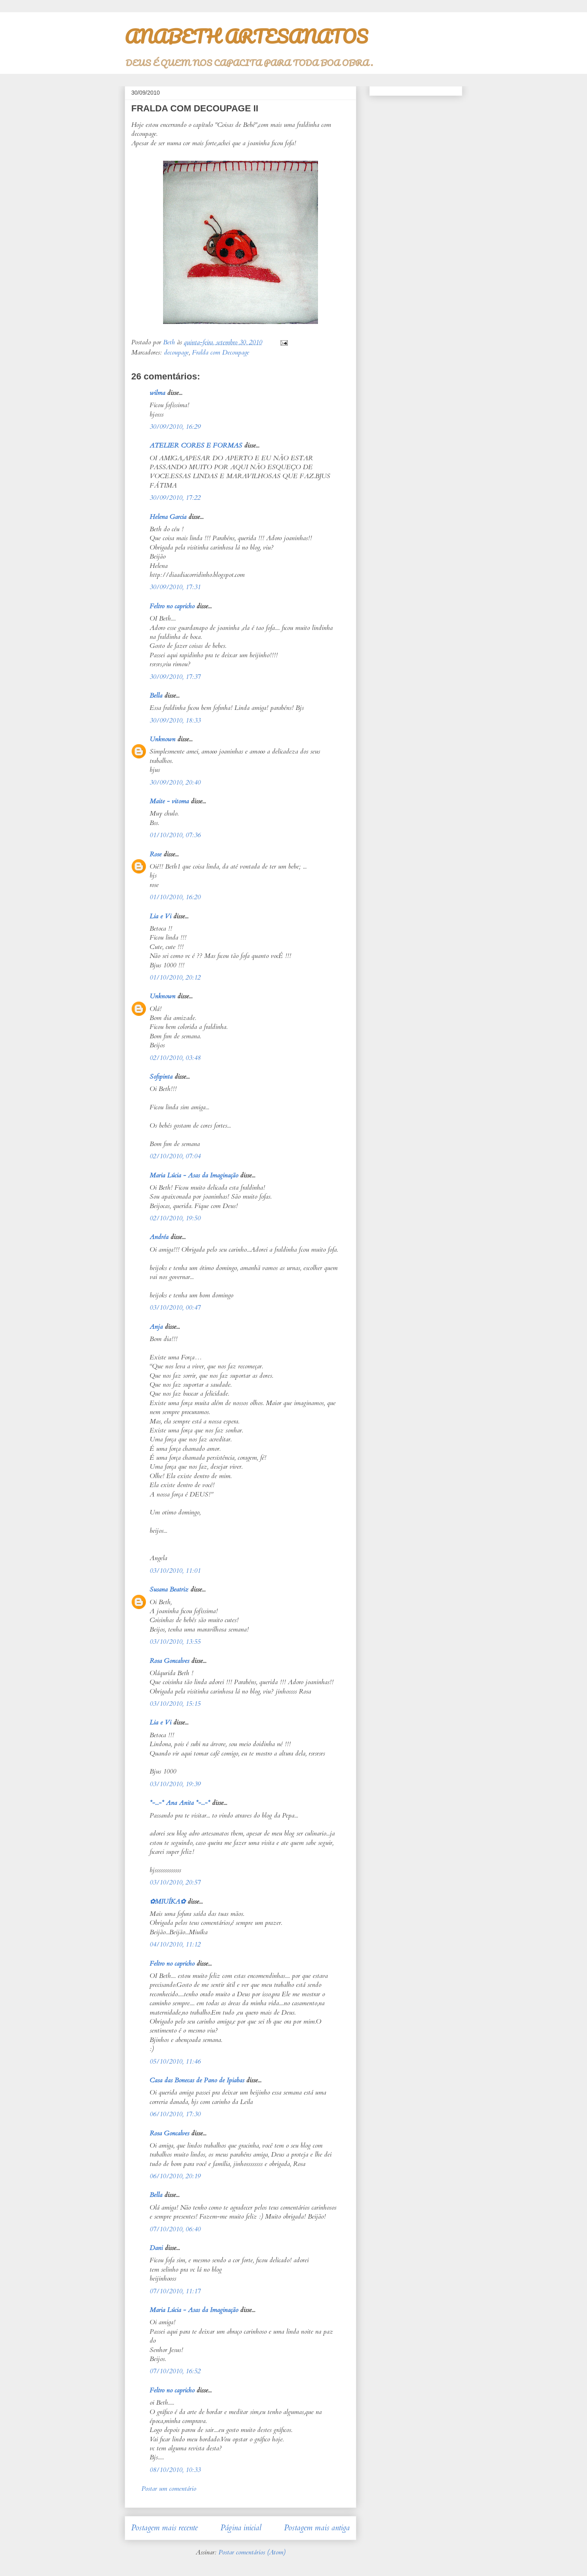  What do you see at coordinates (172, 606) in the screenshot?
I see `Feltro no capricho` at bounding box center [172, 606].